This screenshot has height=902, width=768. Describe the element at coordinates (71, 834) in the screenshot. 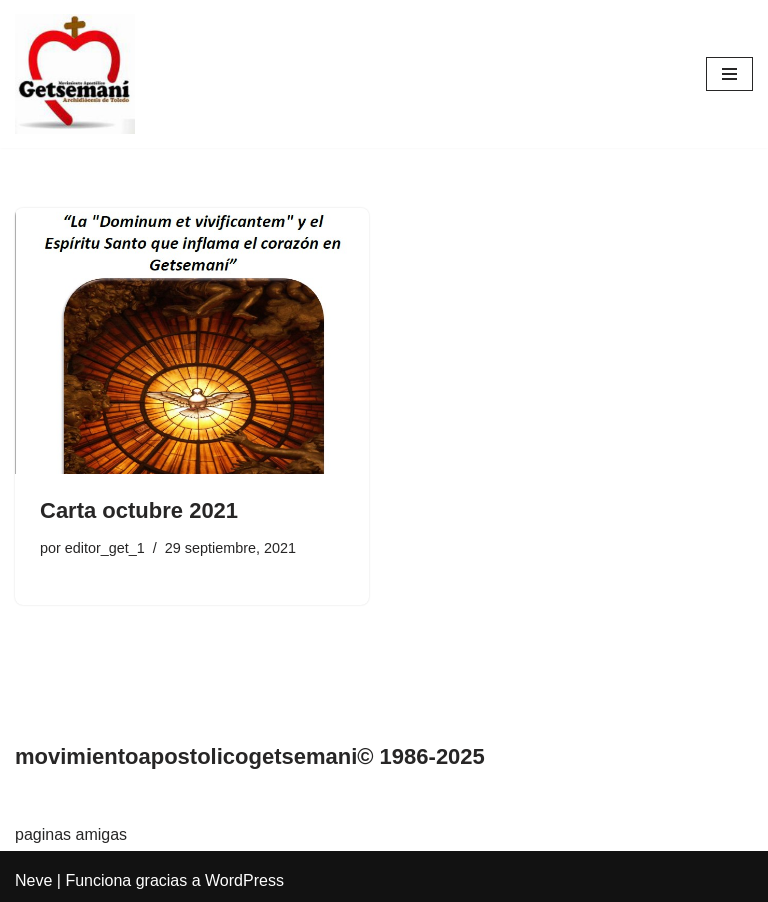

I see `paginas amigas` at that location.